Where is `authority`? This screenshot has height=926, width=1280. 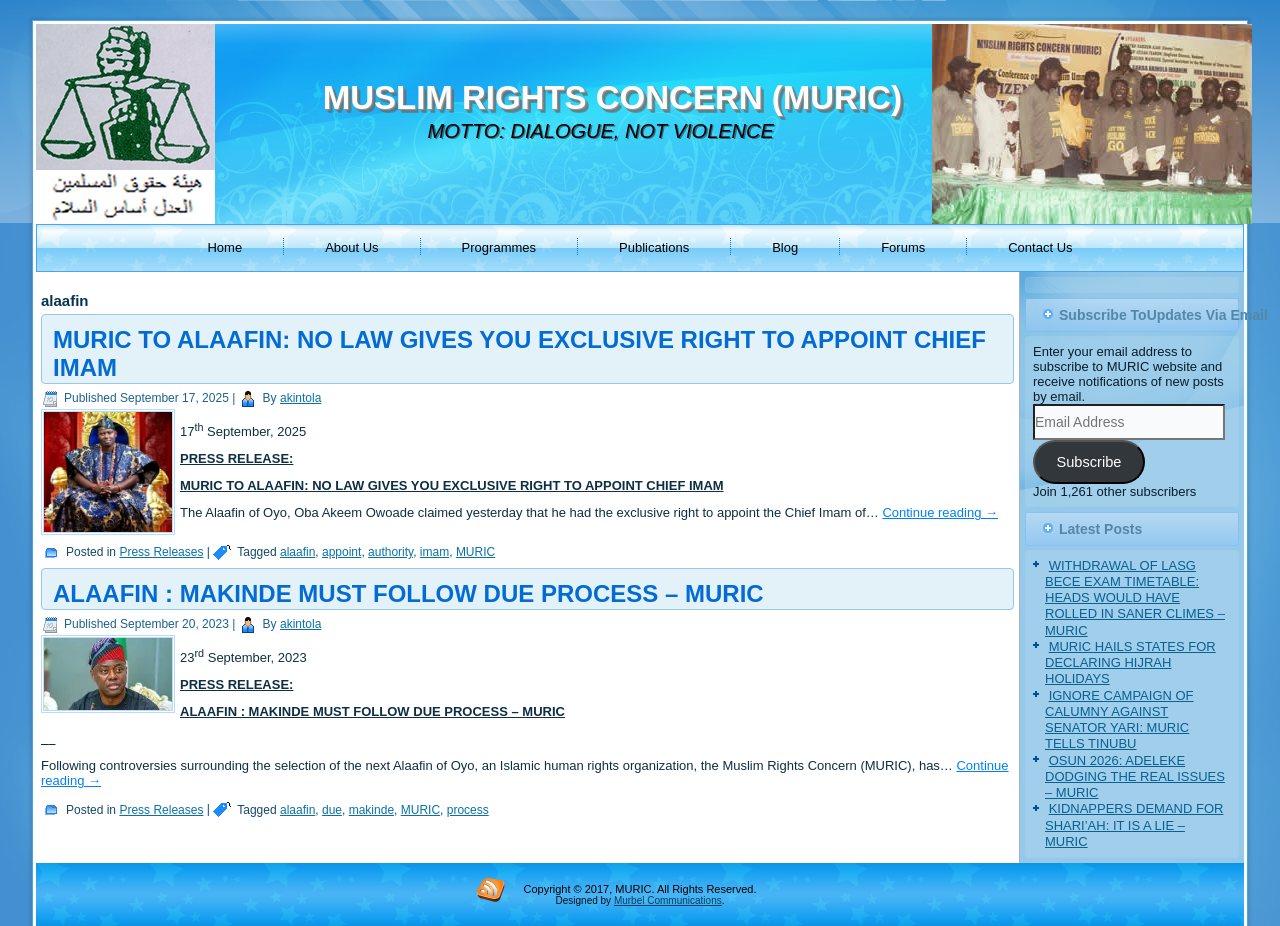
authority is located at coordinates (390, 552).